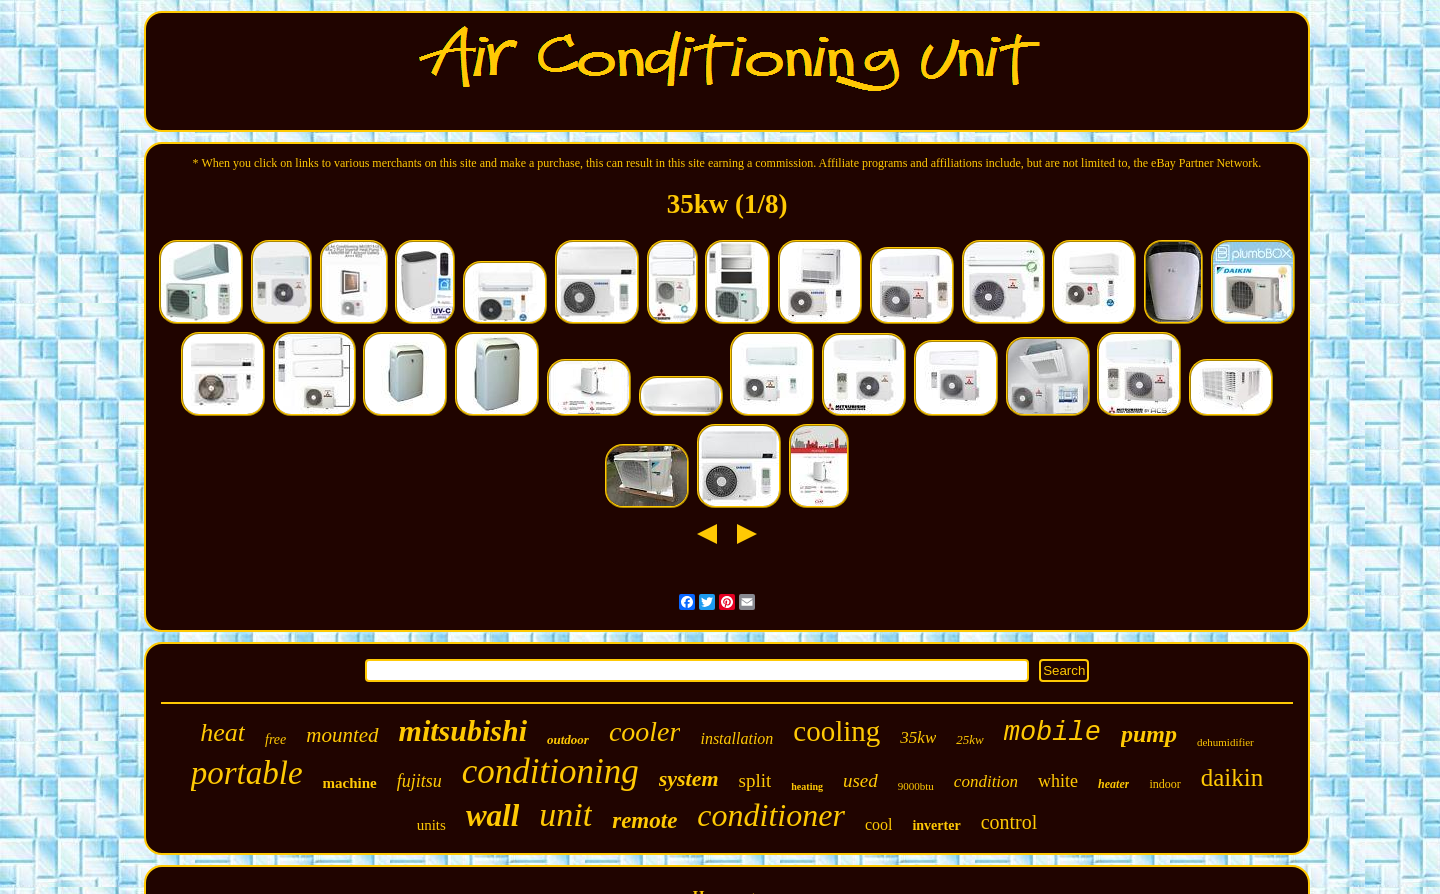  I want to click on white, so click(1058, 781).